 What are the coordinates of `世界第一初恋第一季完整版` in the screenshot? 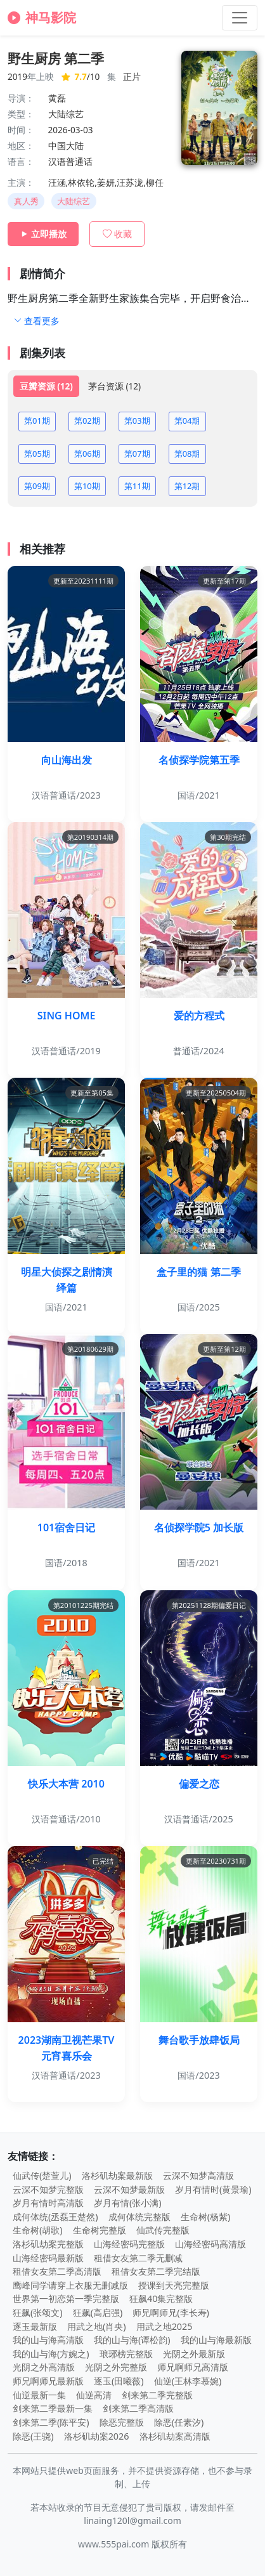 It's located at (66, 2298).